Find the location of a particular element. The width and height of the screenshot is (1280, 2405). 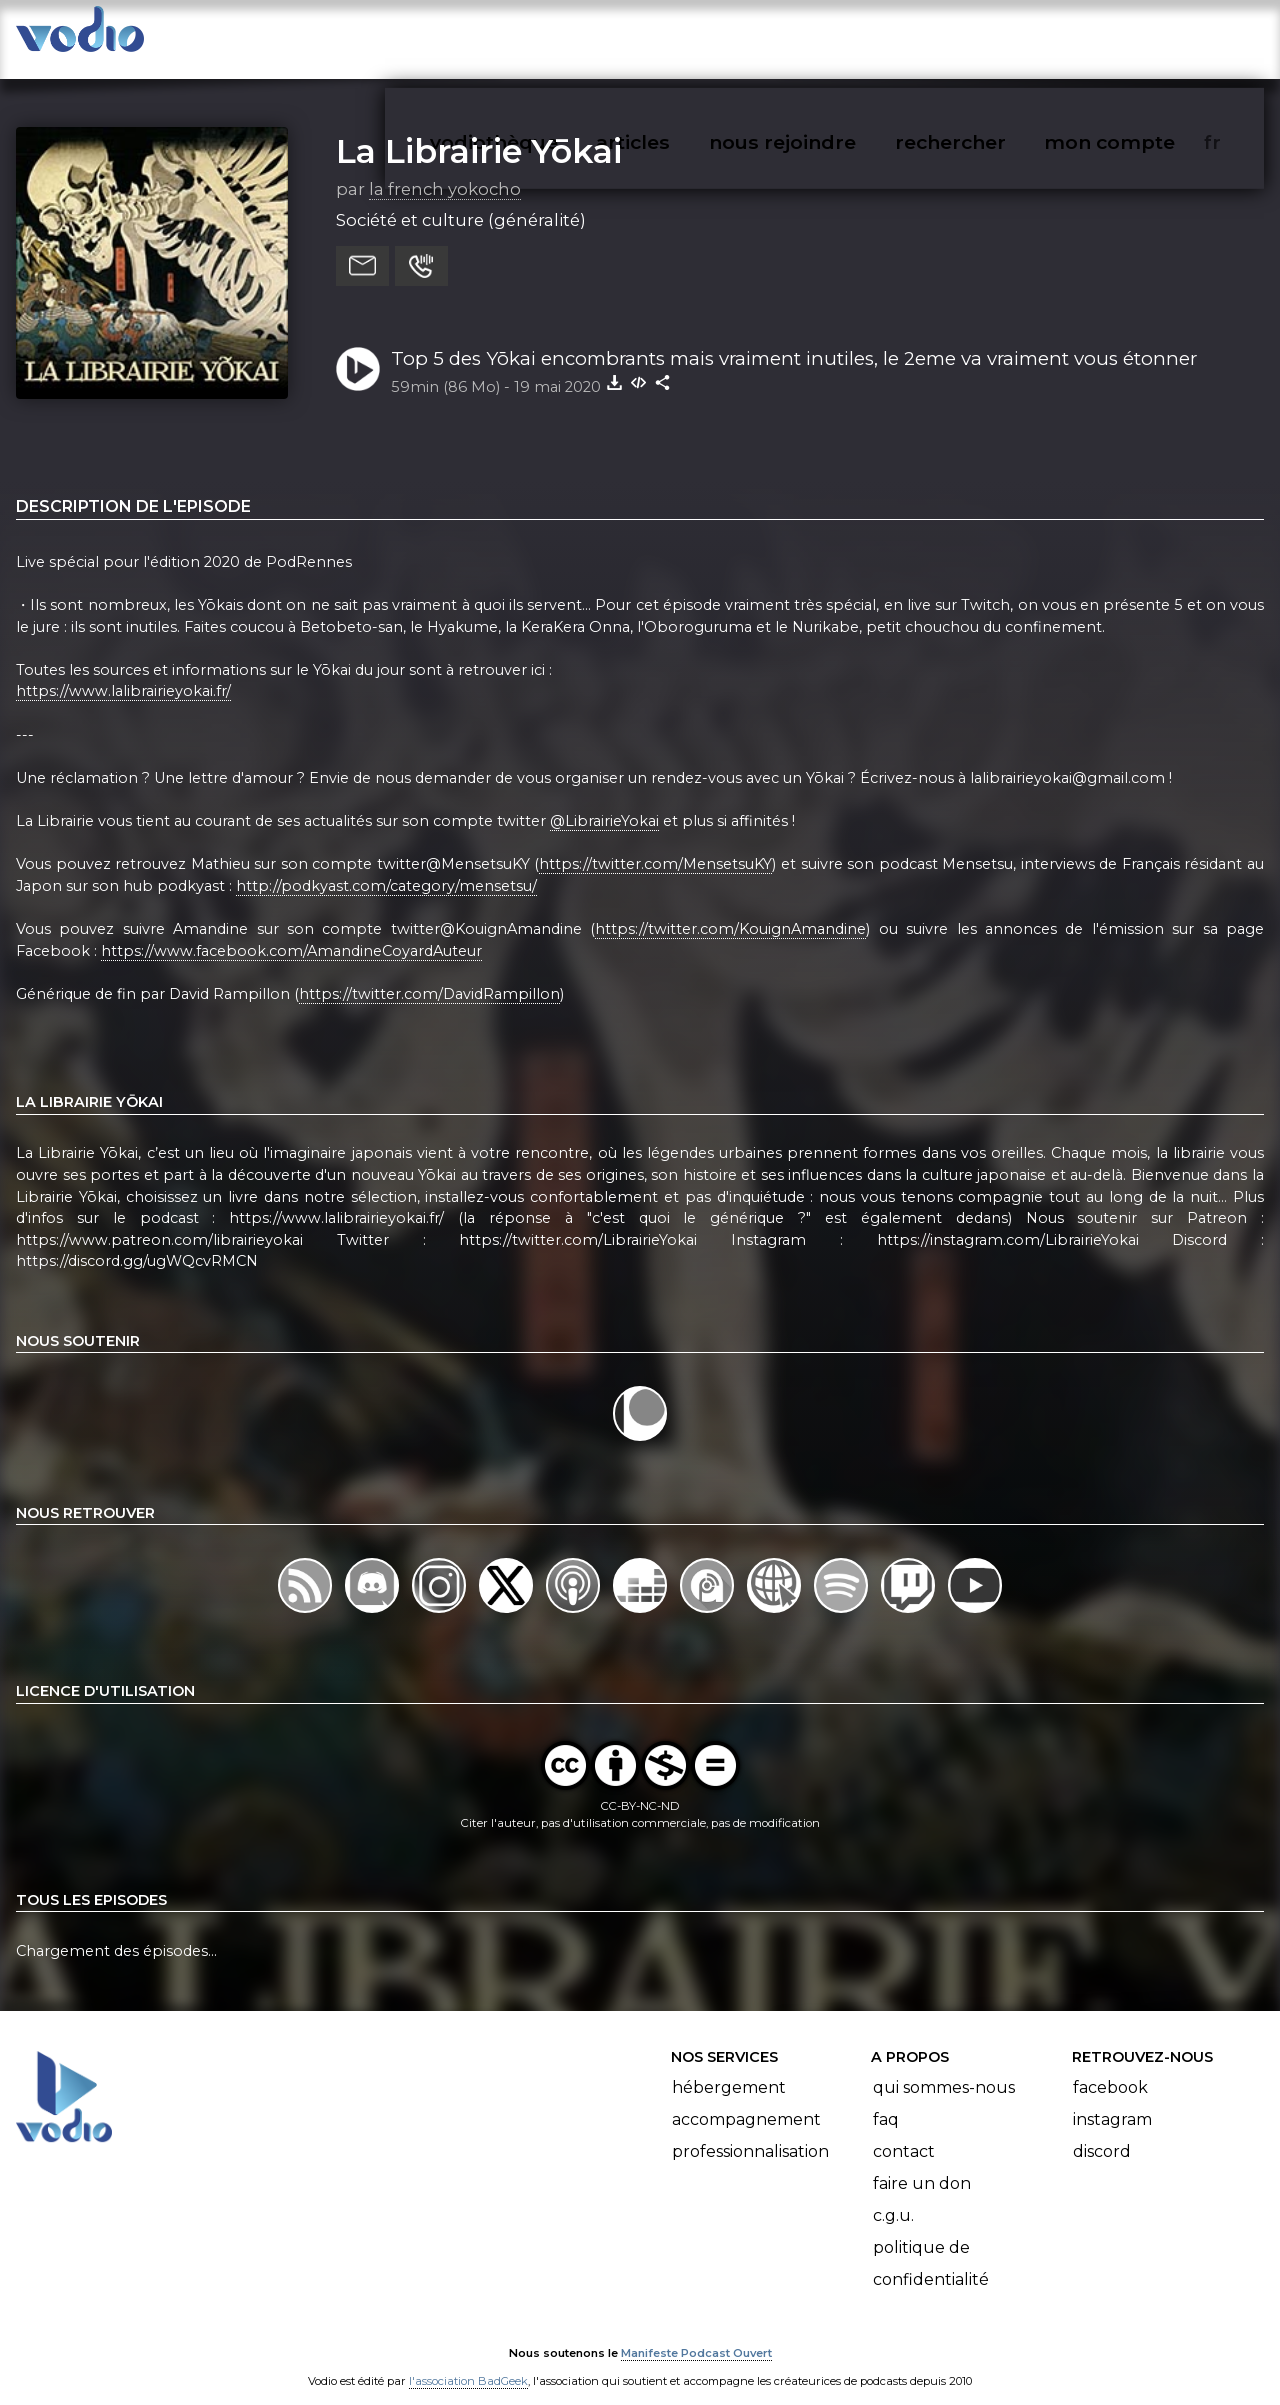

Instagram is located at coordinates (1112, 2099).